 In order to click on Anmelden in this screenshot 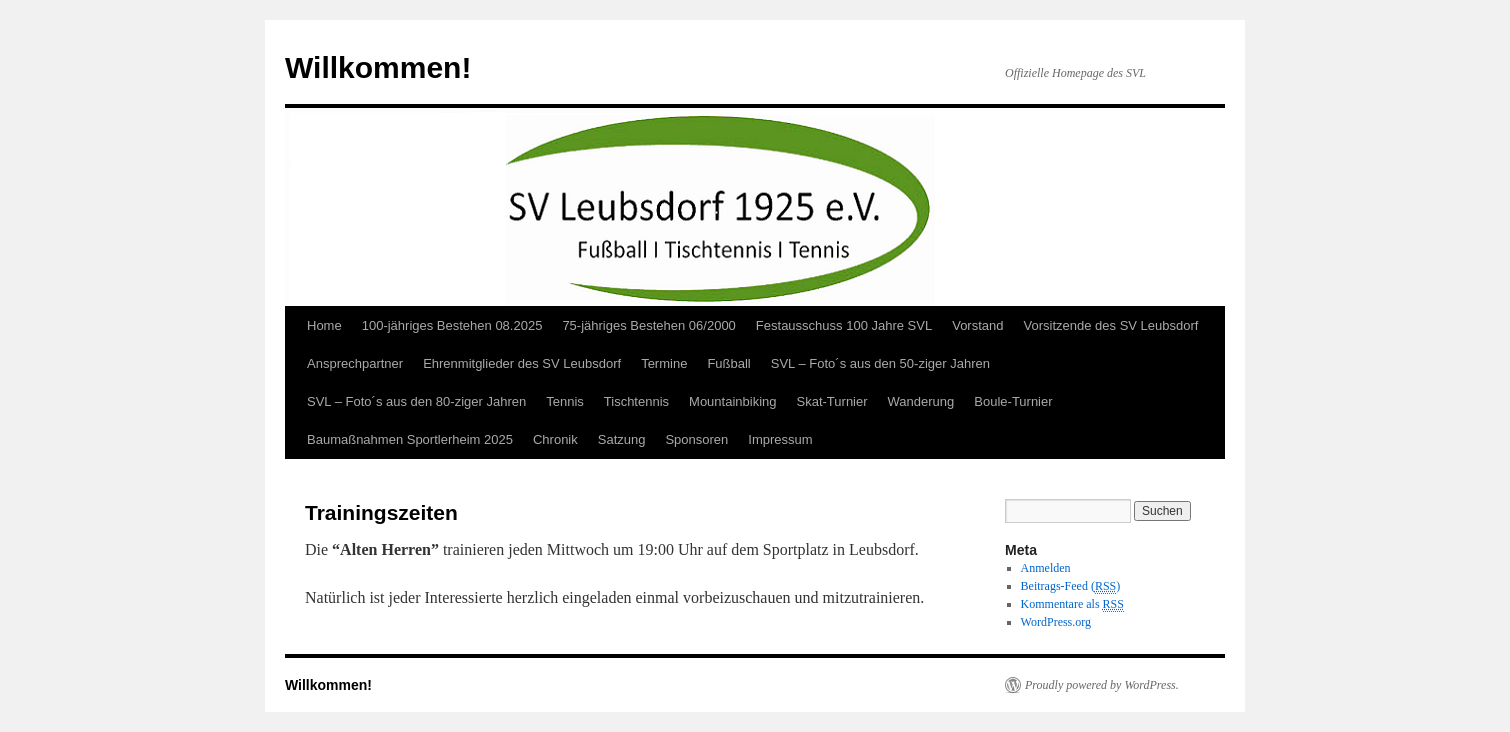, I will do `click(1046, 568)`.